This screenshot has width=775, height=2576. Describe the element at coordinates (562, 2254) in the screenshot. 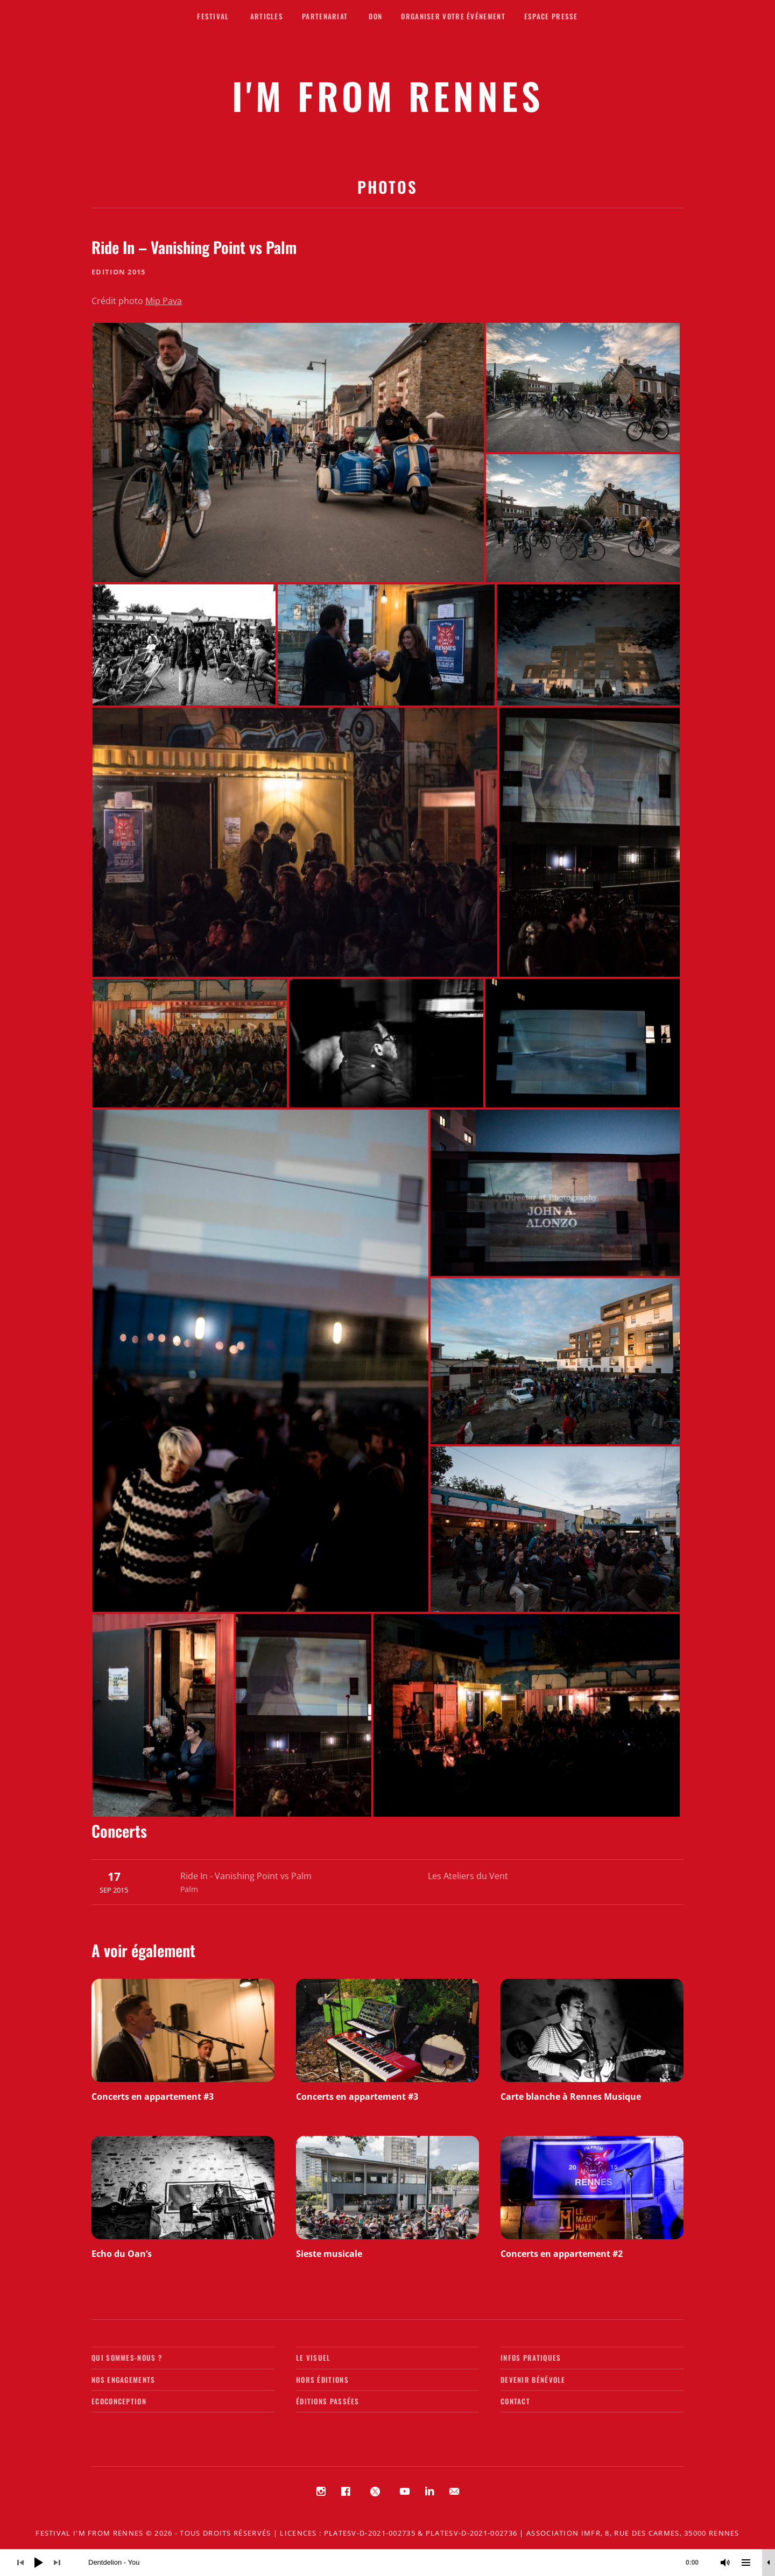

I see `Concerts en appartement #2` at that location.